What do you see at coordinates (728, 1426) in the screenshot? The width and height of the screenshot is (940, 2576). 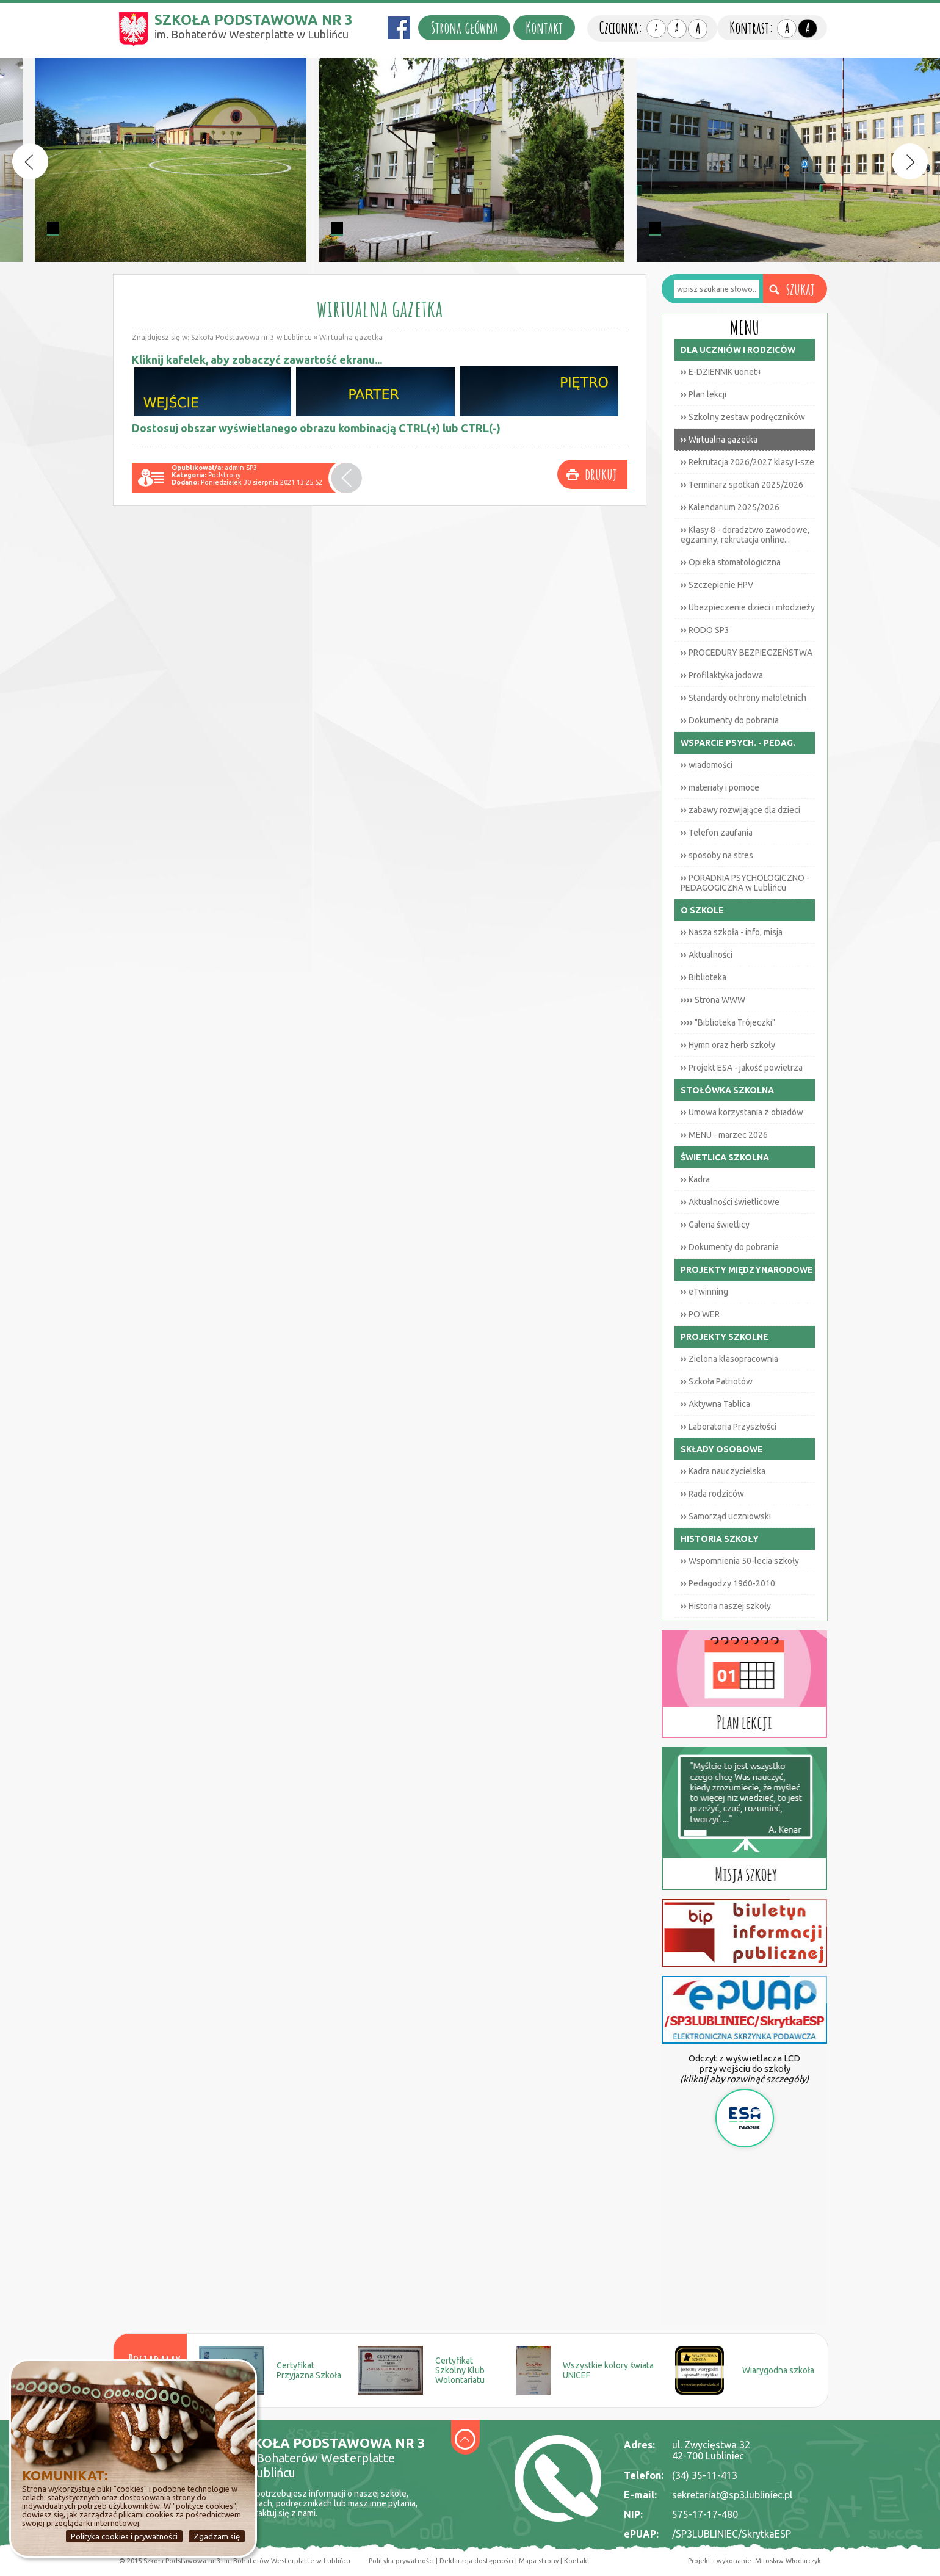 I see `Laboratoria Przyszłości` at bounding box center [728, 1426].